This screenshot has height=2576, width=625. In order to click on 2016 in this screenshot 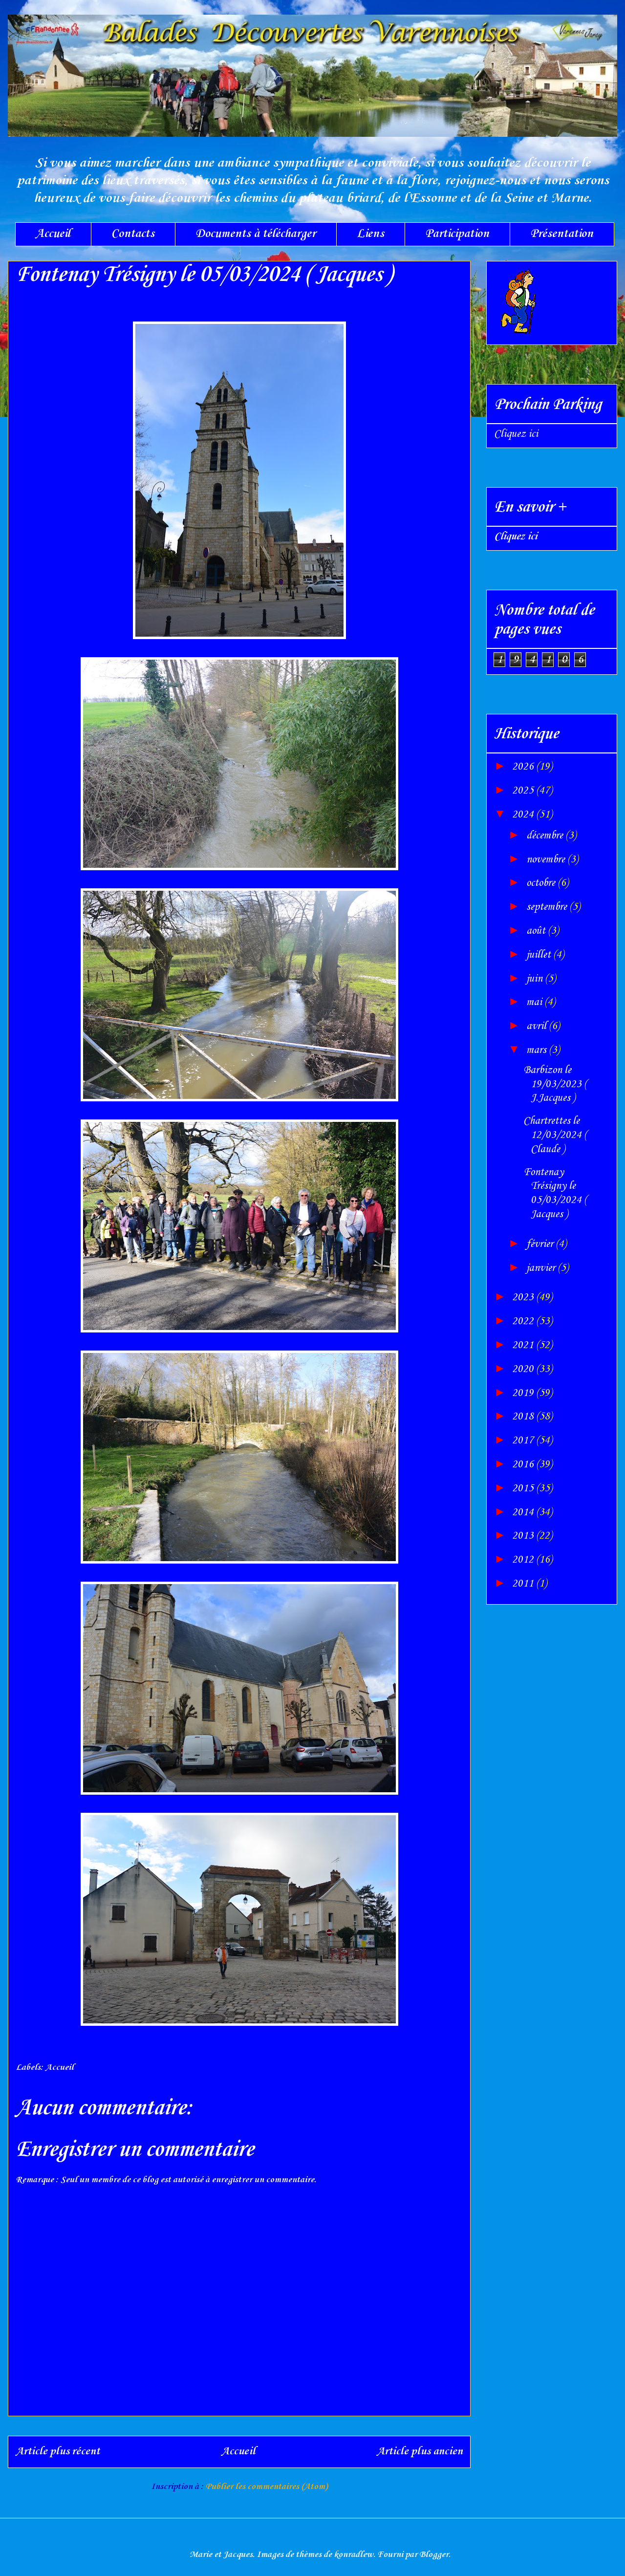, I will do `click(524, 1464)`.